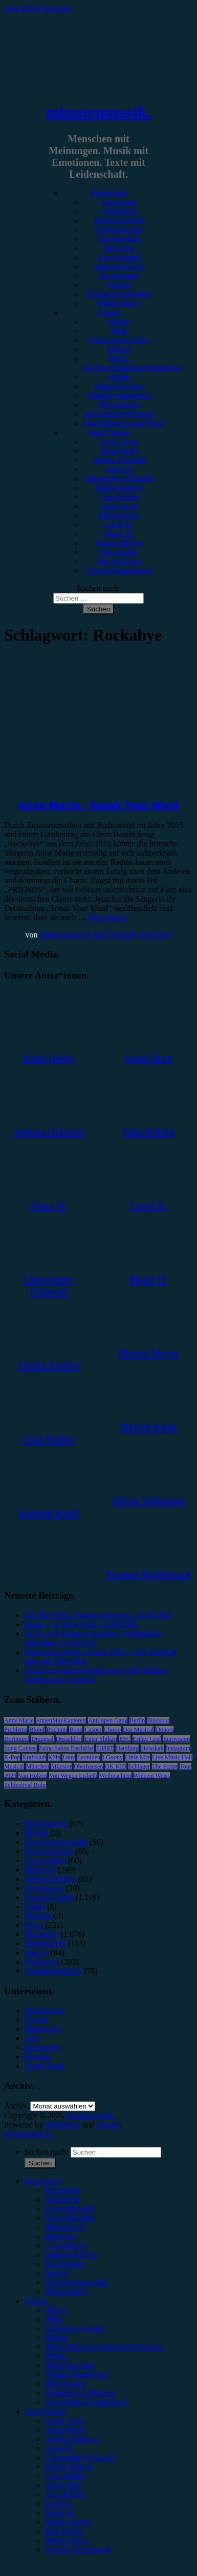 This screenshot has width=197, height=2576. Describe the element at coordinates (86, 2402) in the screenshot. I see `#Jazz/Blues/Gospel/Soul [menuitem]` at that location.